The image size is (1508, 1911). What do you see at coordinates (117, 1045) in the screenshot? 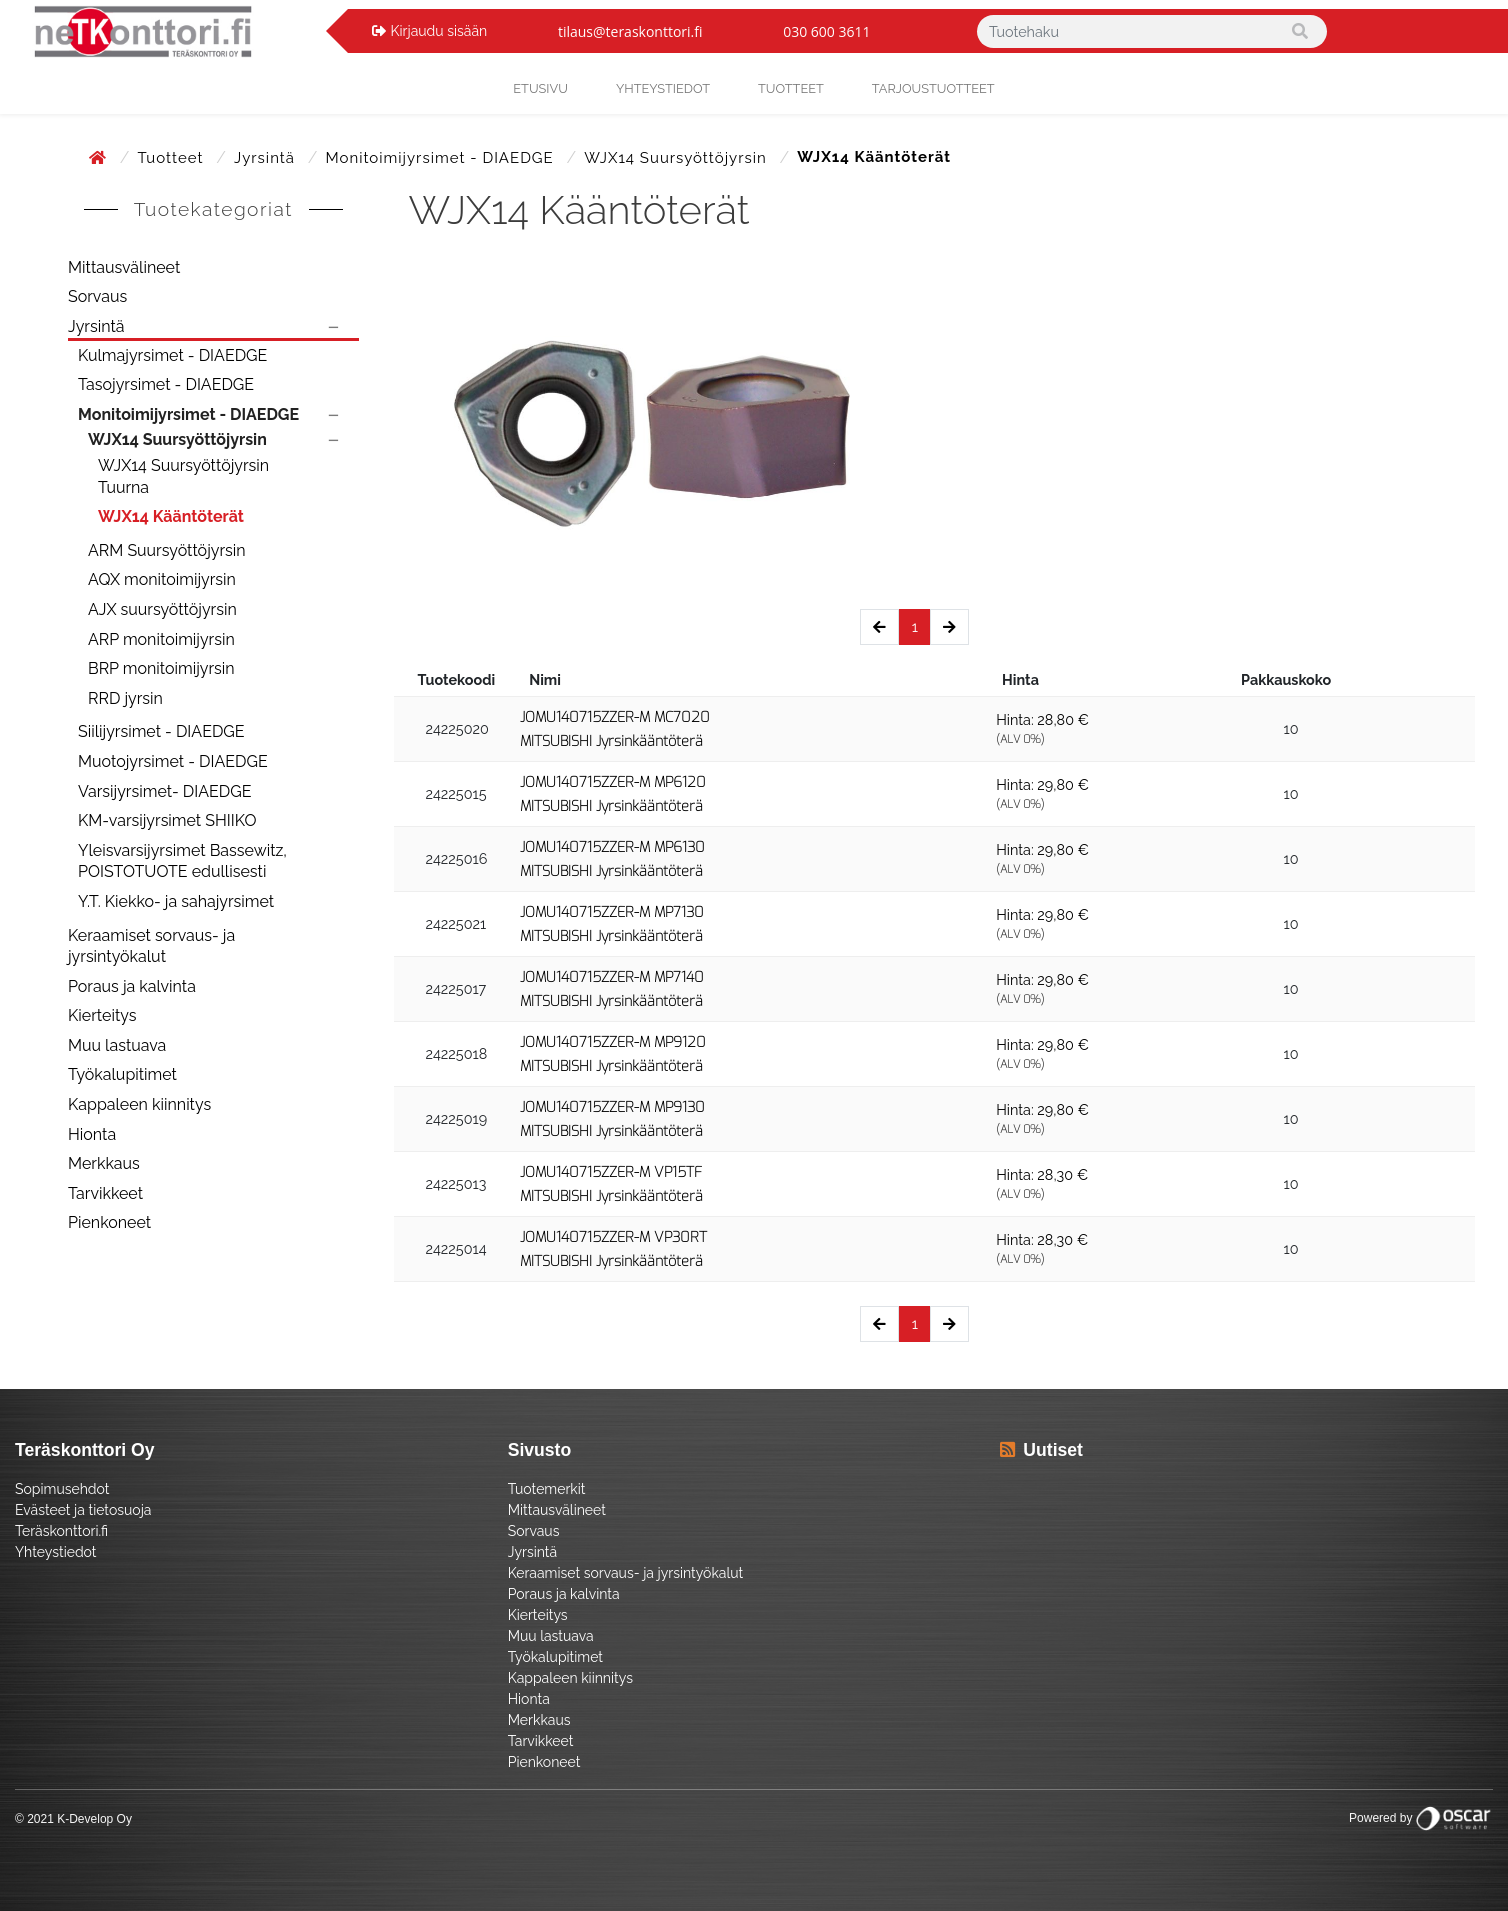
I see `Muu lastuava` at bounding box center [117, 1045].